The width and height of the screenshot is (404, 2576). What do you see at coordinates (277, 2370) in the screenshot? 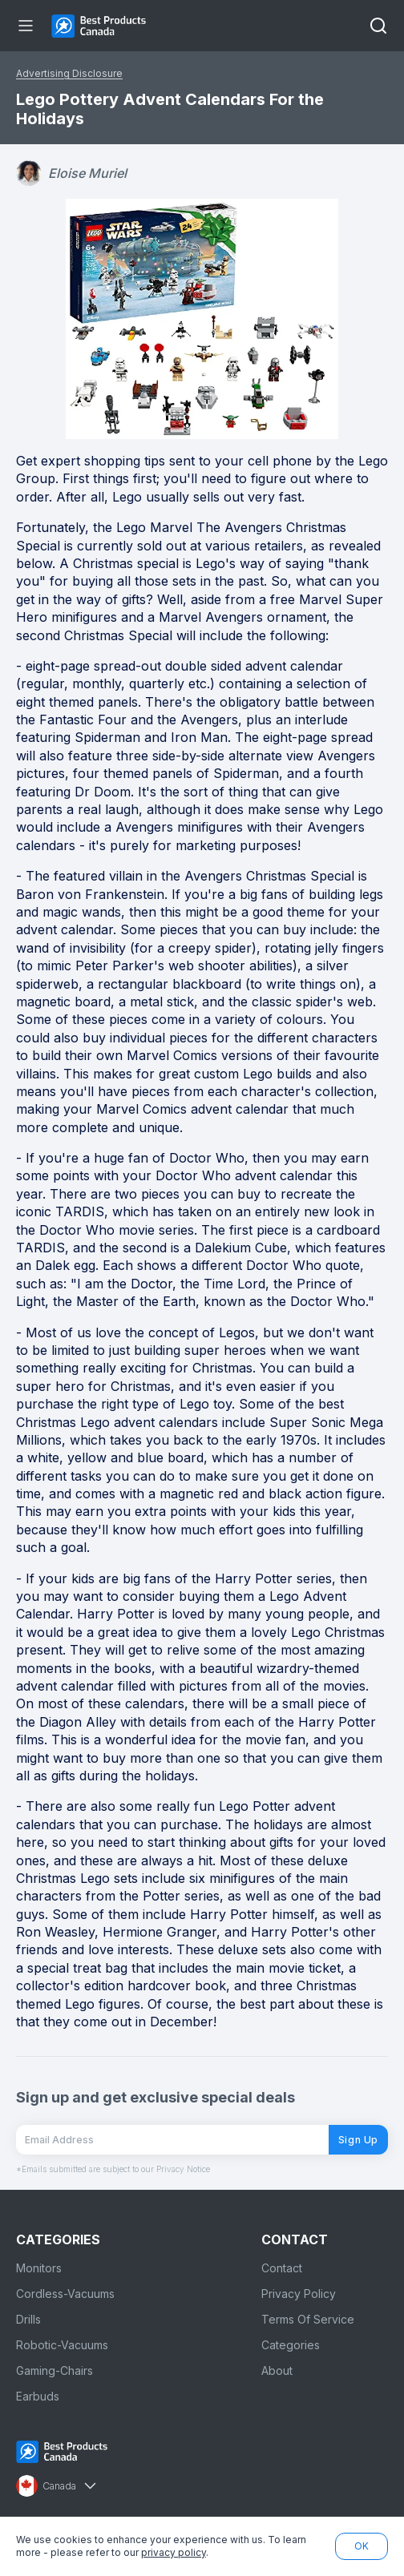
I see `About` at bounding box center [277, 2370].